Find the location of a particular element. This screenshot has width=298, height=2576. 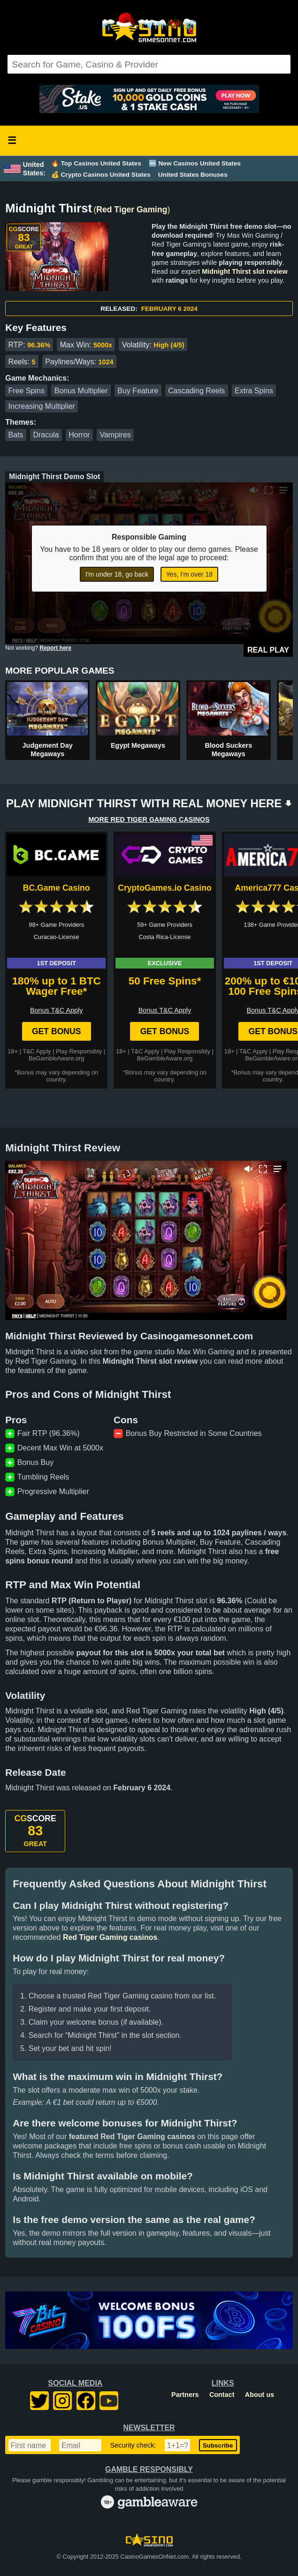

💰 Crypto Casinos United States is located at coordinates (101, 174).